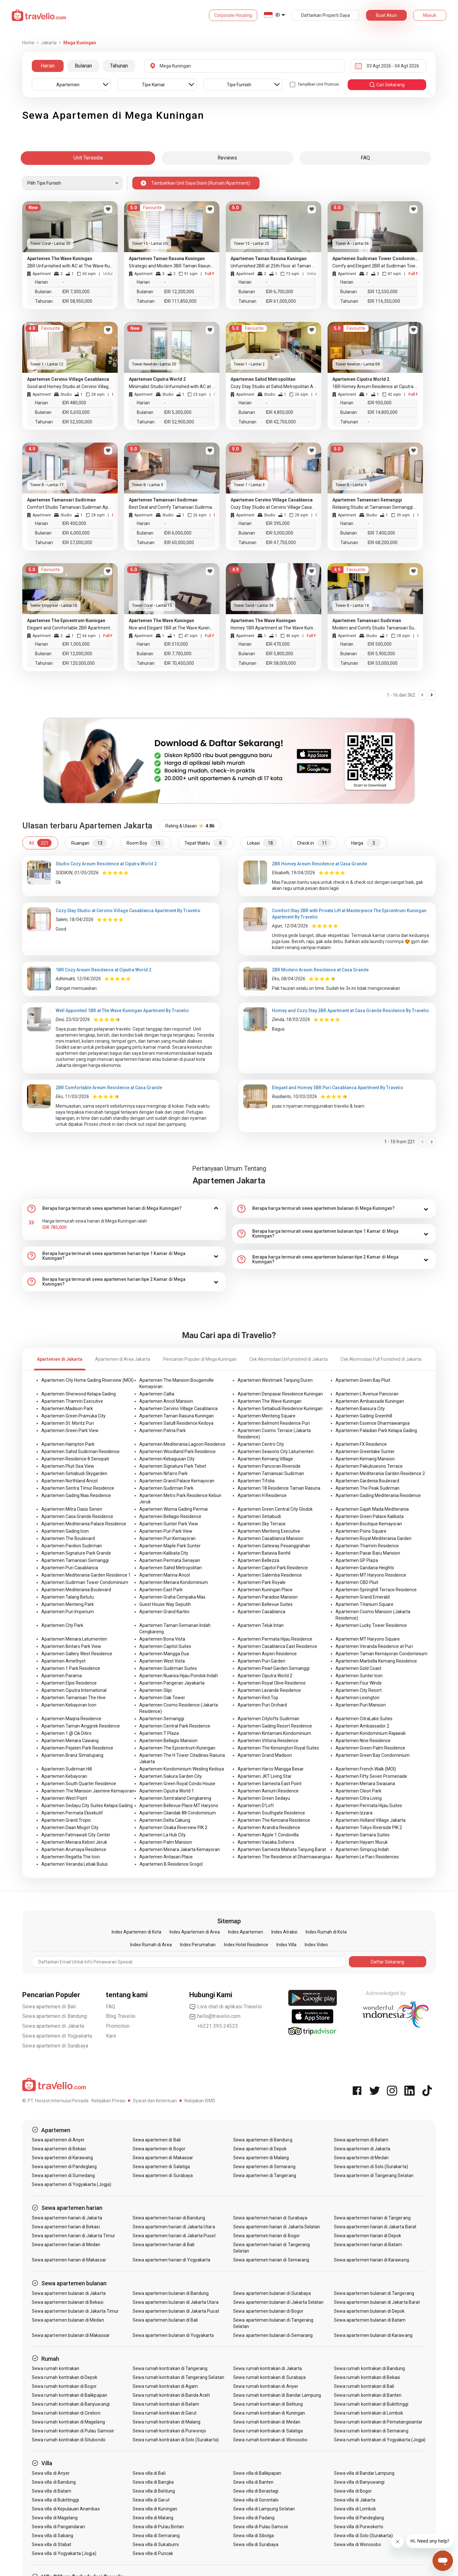 The width and height of the screenshot is (458, 2576). Describe the element at coordinates (167, 2421) in the screenshot. I see `Sewa rumah kontrakan di Malang` at that location.